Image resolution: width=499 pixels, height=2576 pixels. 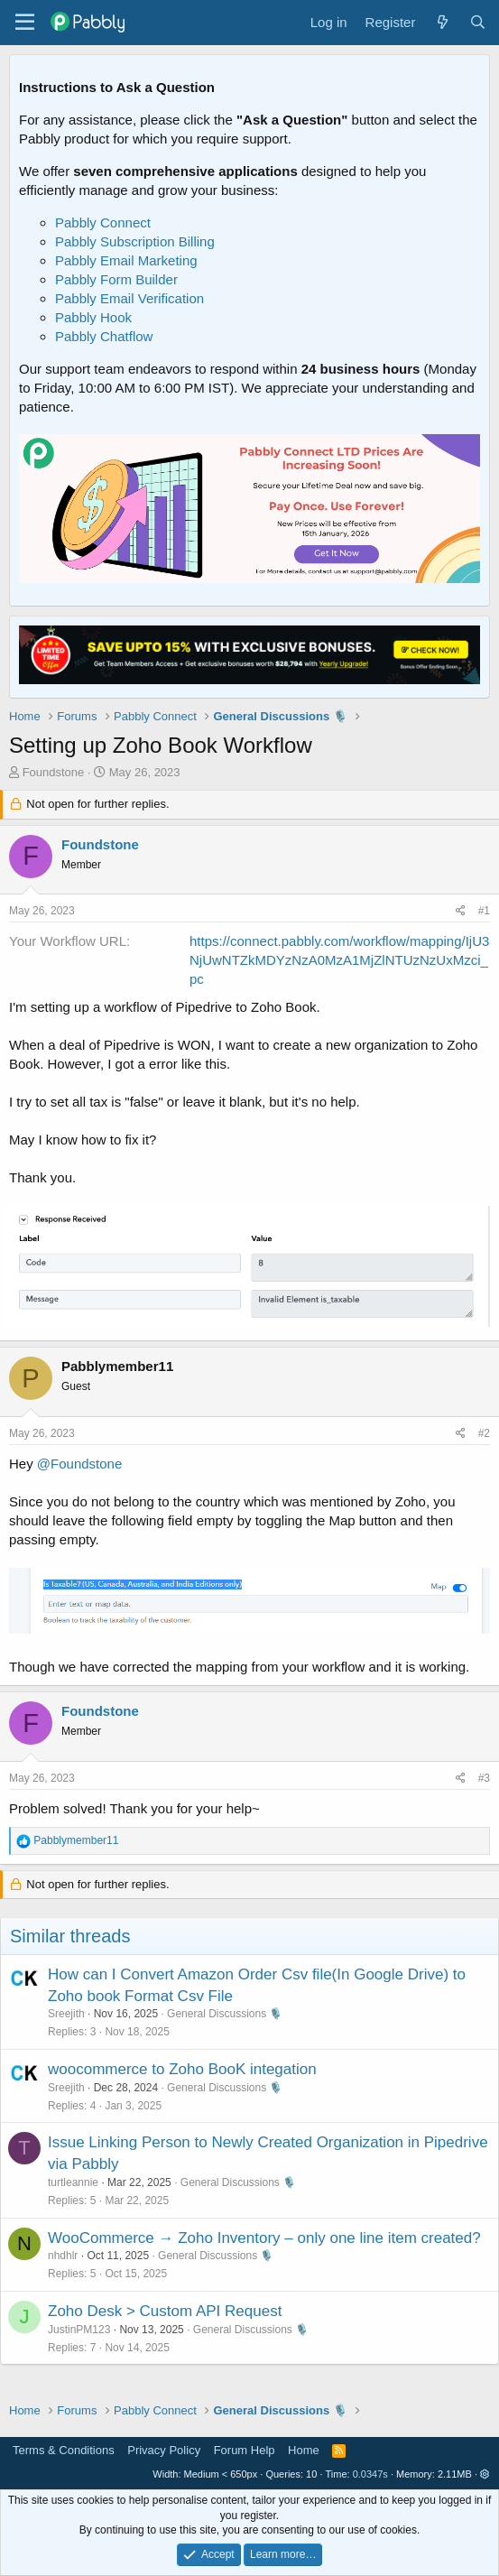 What do you see at coordinates (182, 2069) in the screenshot?
I see `woocommerce to Zoho BooK integation` at bounding box center [182, 2069].